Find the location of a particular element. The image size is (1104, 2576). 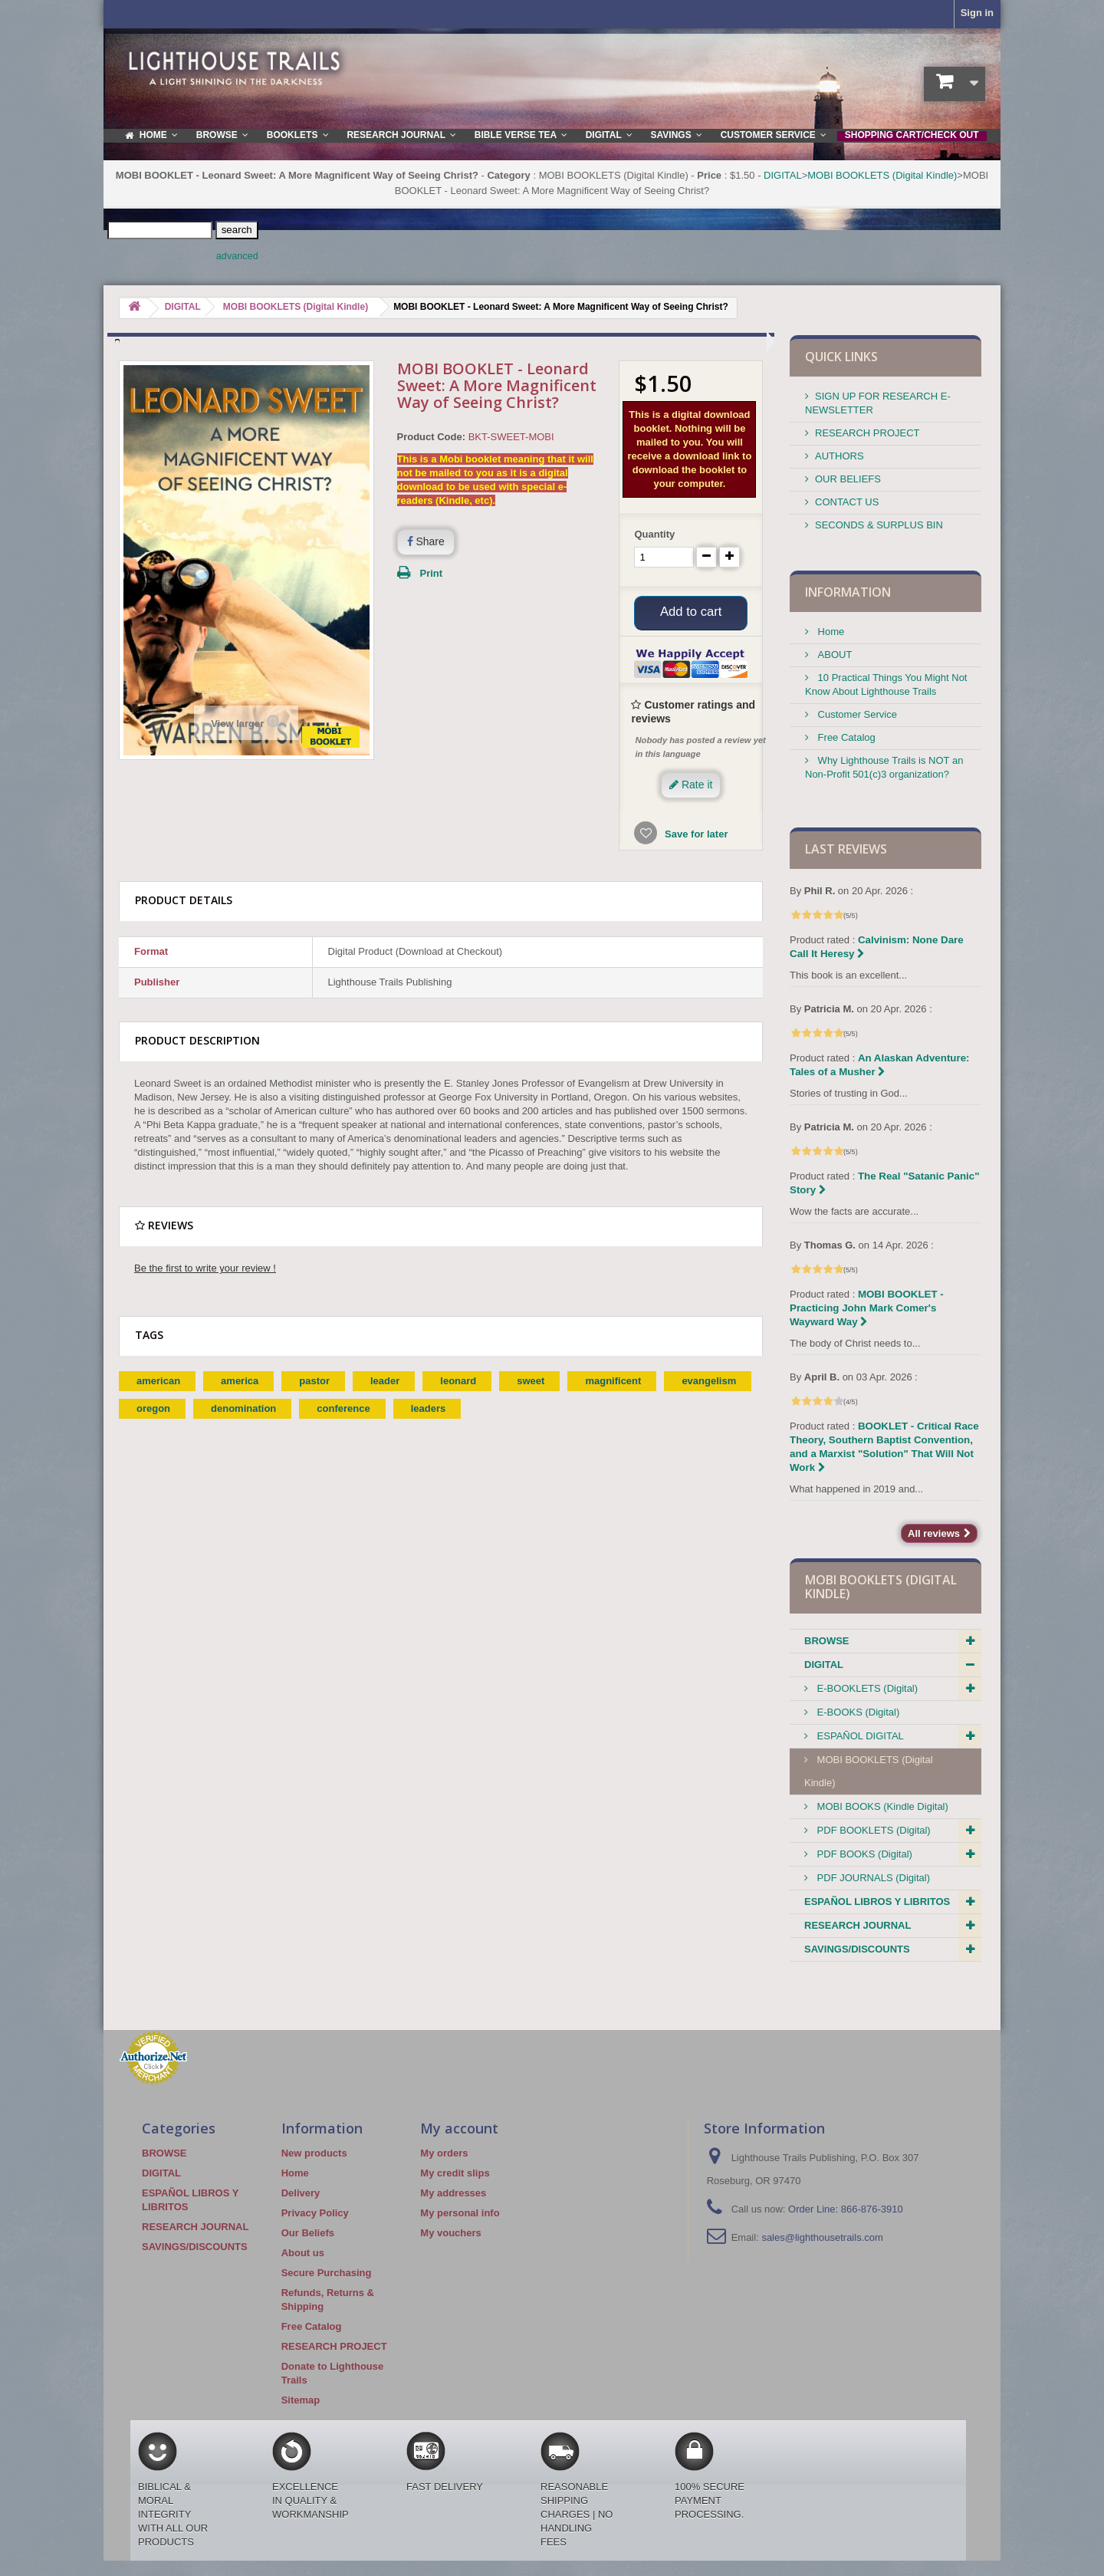

Product Code: is located at coordinates (431, 436).